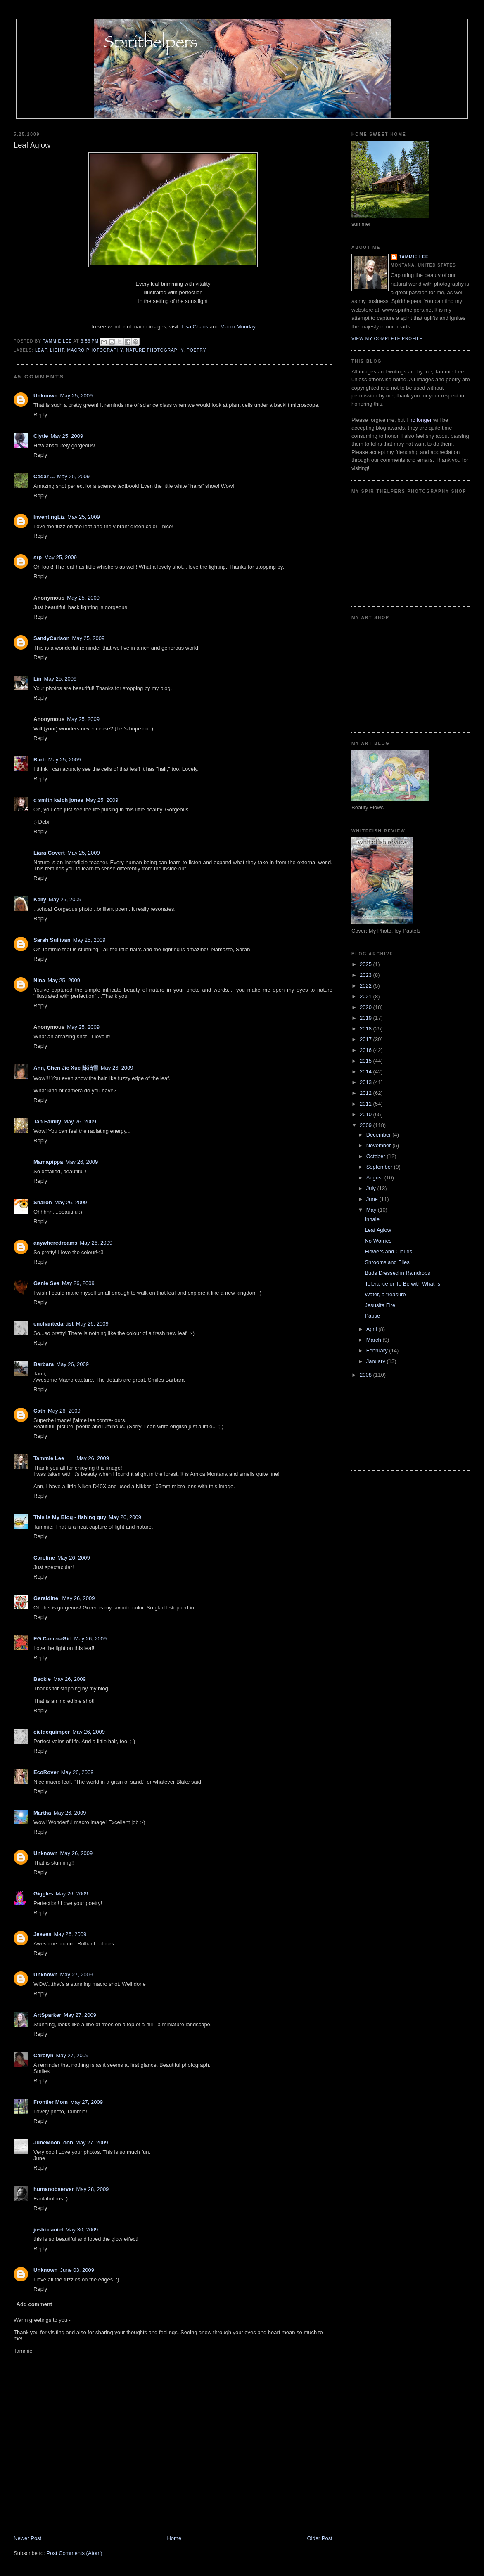 This screenshot has height=2576, width=484. What do you see at coordinates (385, 1294) in the screenshot?
I see `Water, a treasure` at bounding box center [385, 1294].